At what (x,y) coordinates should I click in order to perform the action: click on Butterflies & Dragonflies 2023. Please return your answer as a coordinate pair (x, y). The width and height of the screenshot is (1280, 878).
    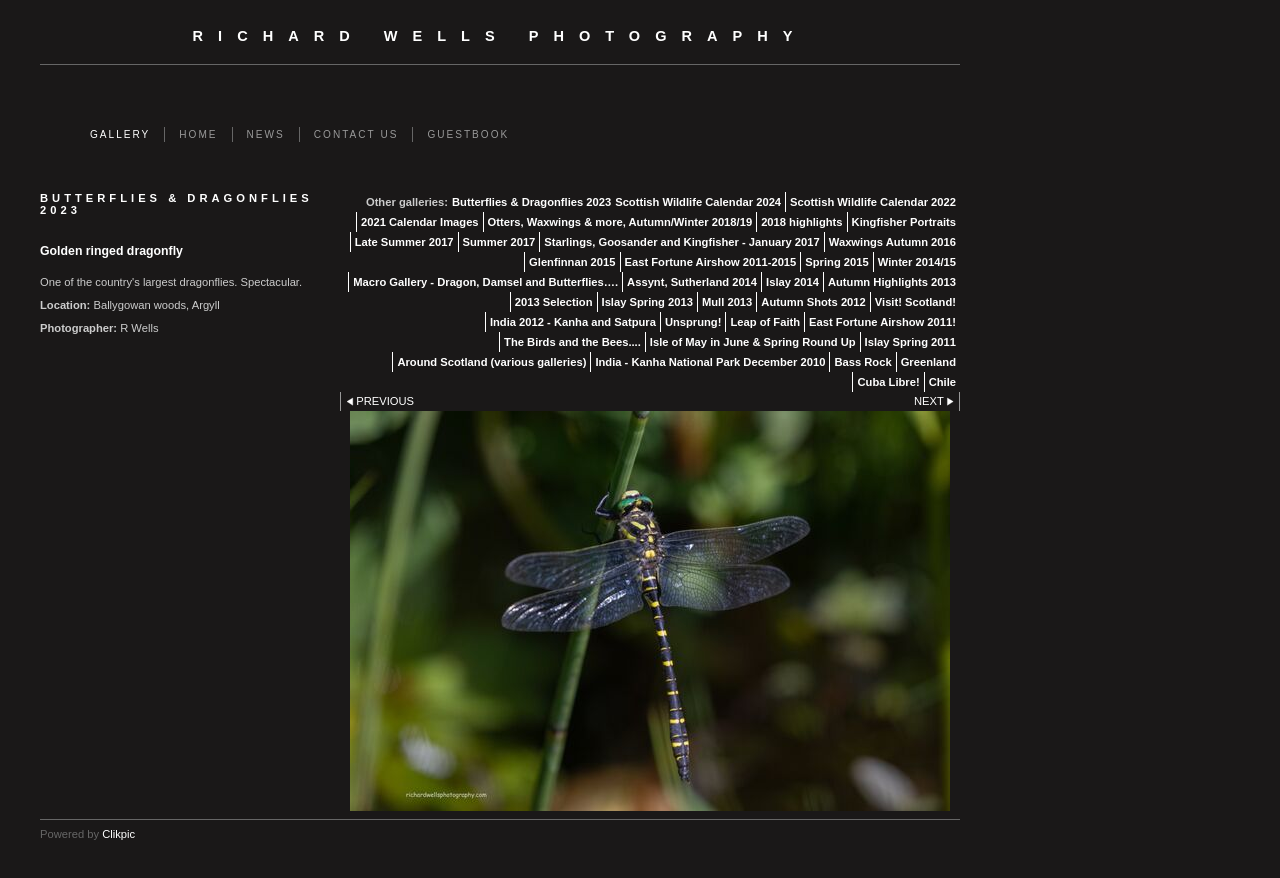
    Looking at the image, I should click on (531, 202).